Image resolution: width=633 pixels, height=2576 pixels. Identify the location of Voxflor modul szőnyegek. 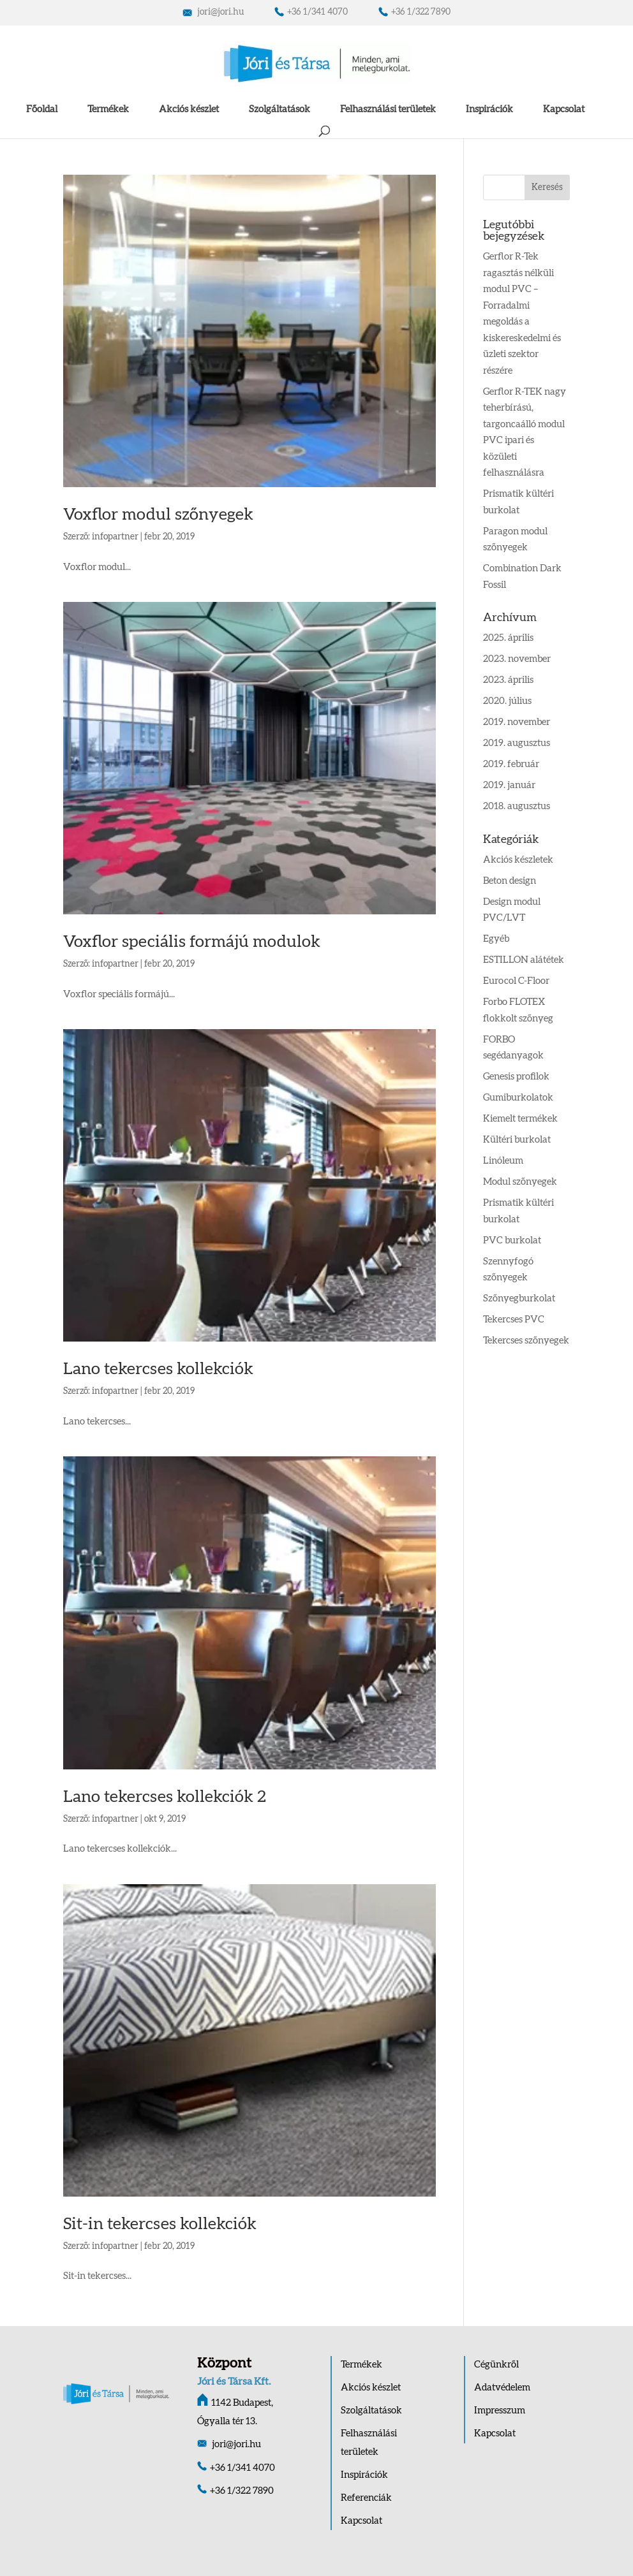
(158, 514).